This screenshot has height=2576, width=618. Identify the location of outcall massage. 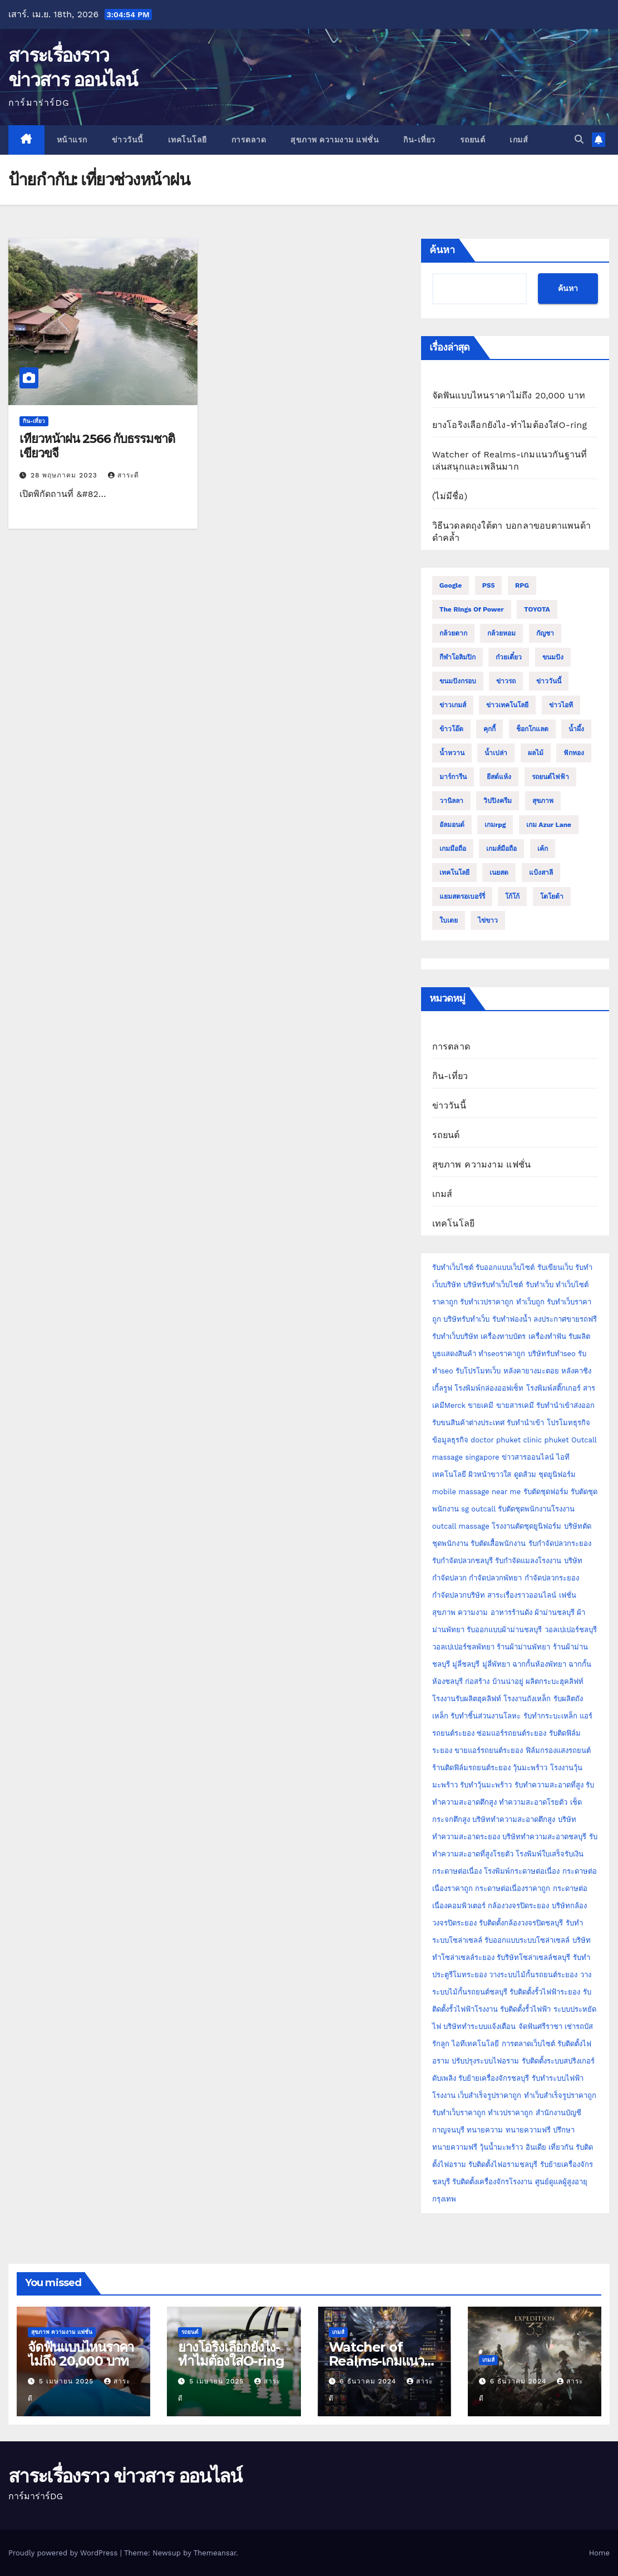
(461, 1526).